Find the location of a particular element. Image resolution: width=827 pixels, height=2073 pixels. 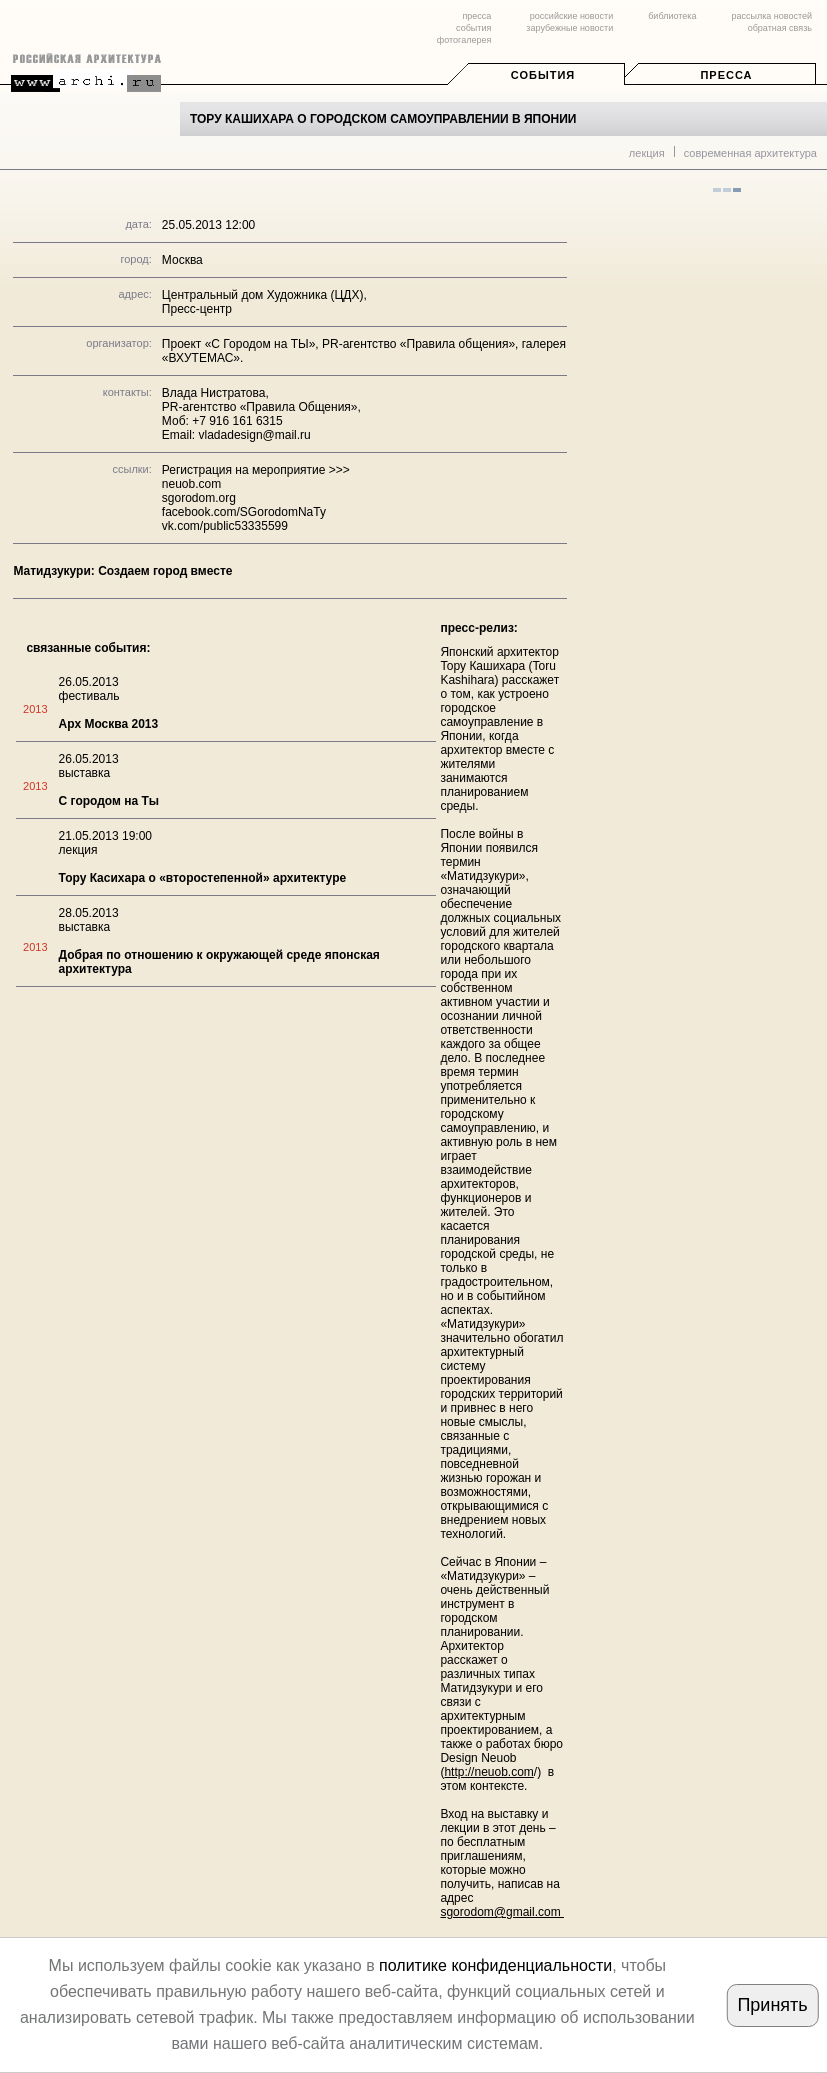

события is located at coordinates (473, 28).